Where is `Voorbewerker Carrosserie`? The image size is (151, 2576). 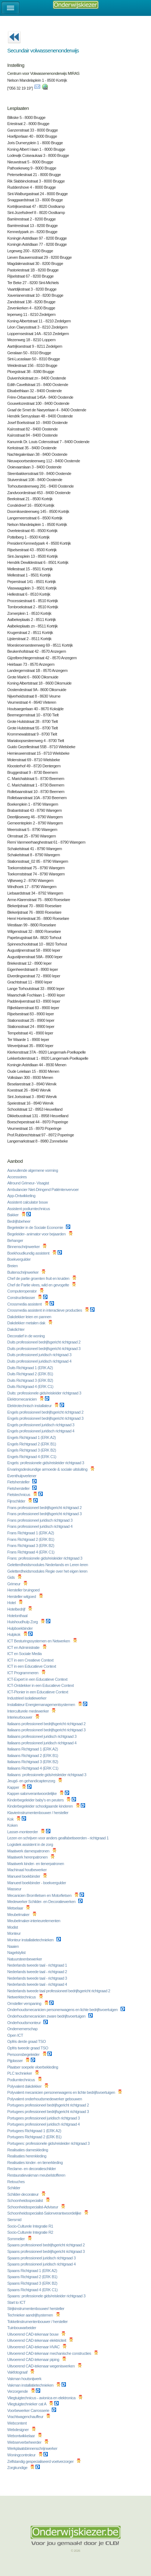 Voorbewerker Carrosserie is located at coordinates (28, 2410).